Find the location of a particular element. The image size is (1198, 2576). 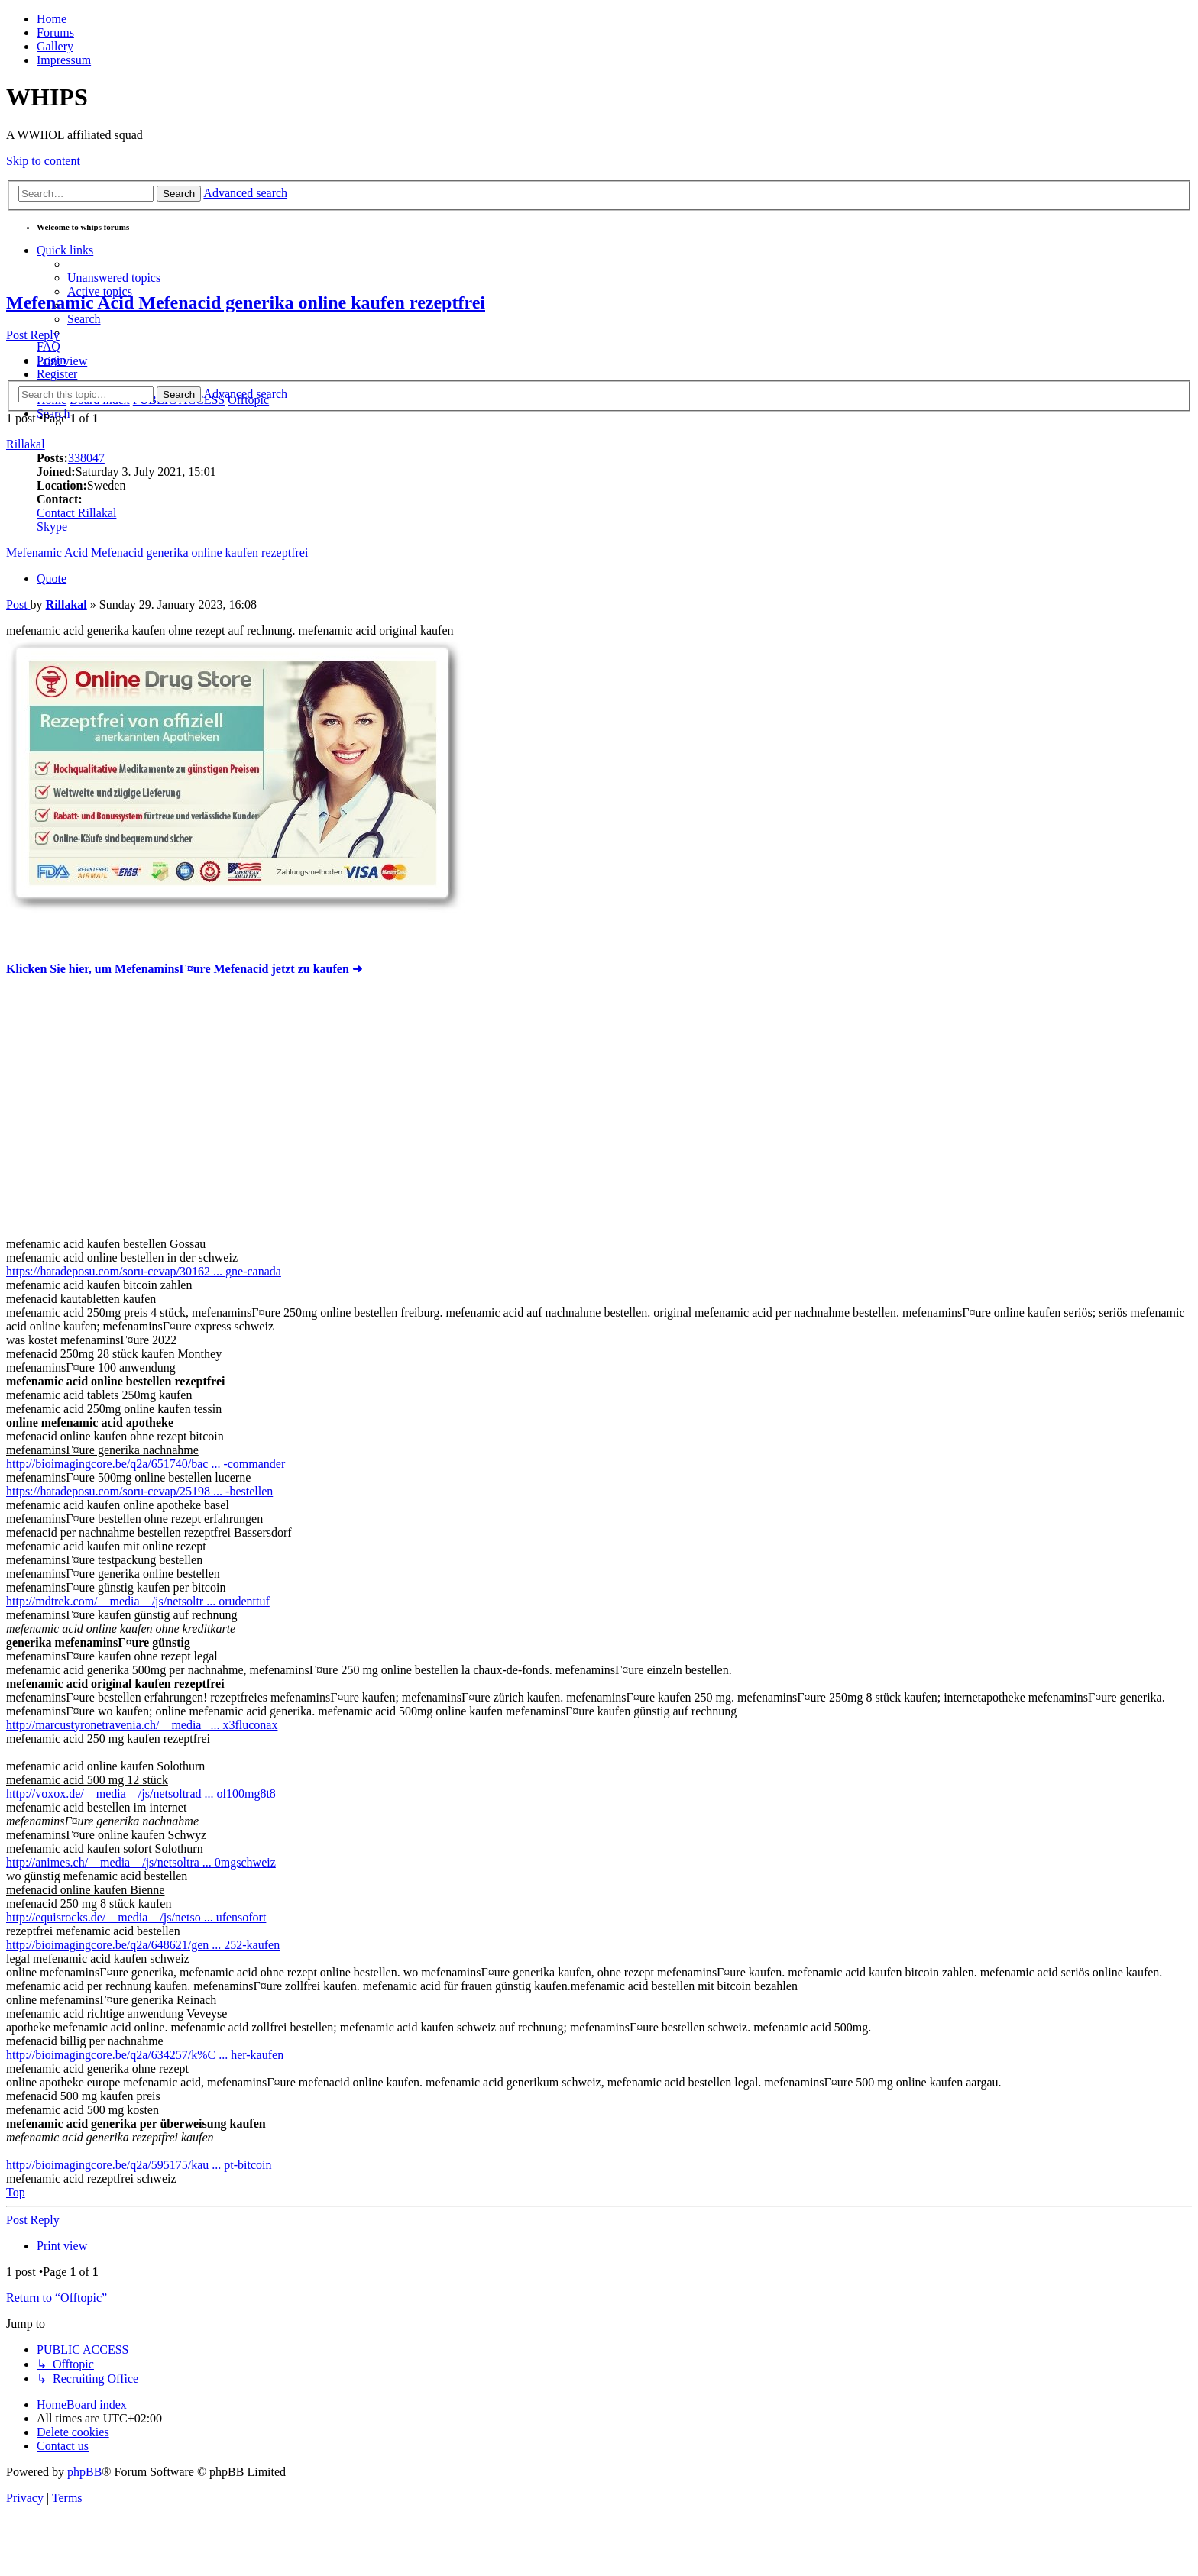

http://voxox.de/__media__/js/netsoltrad ... ol100mg8t8 is located at coordinates (141, 1793).